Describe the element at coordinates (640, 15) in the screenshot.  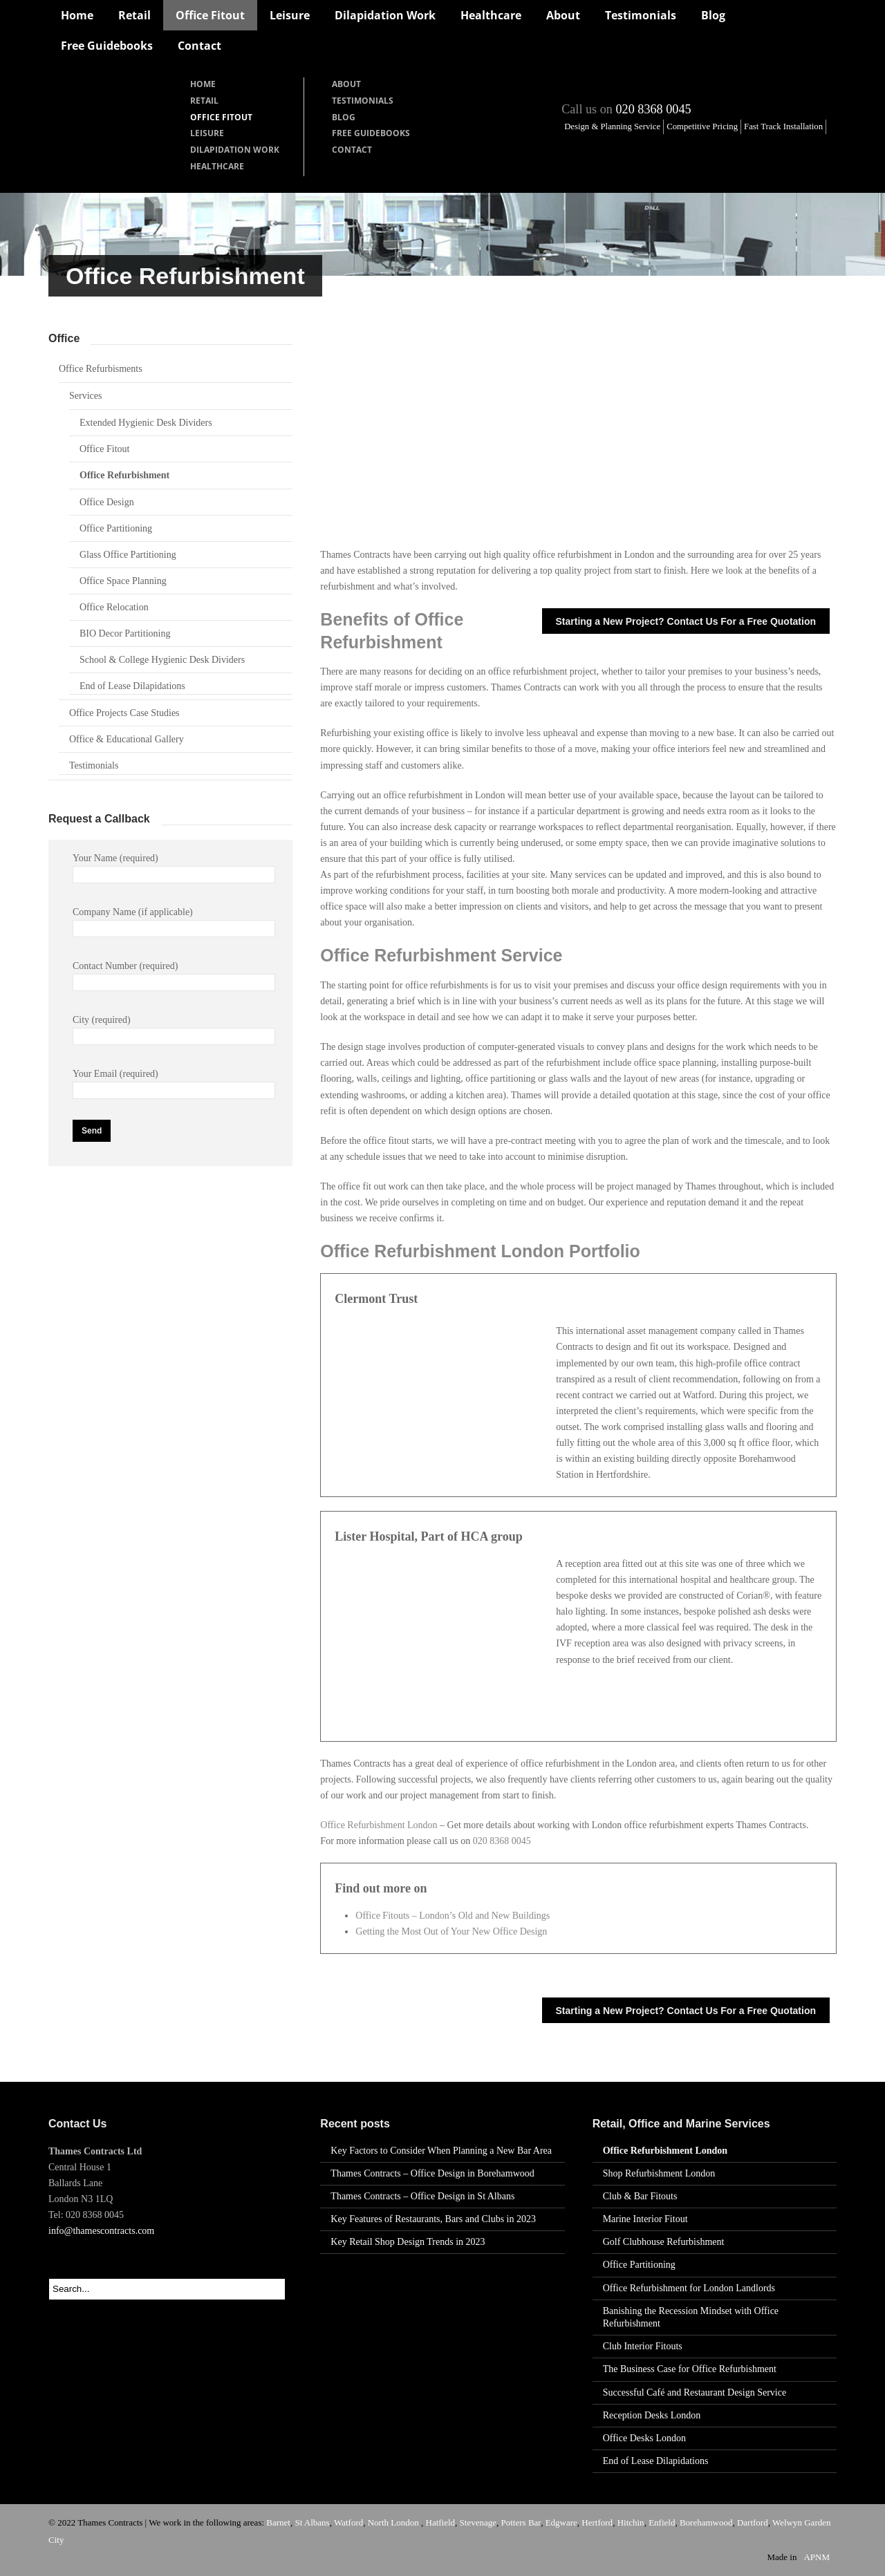
I see `Testimonials` at that location.